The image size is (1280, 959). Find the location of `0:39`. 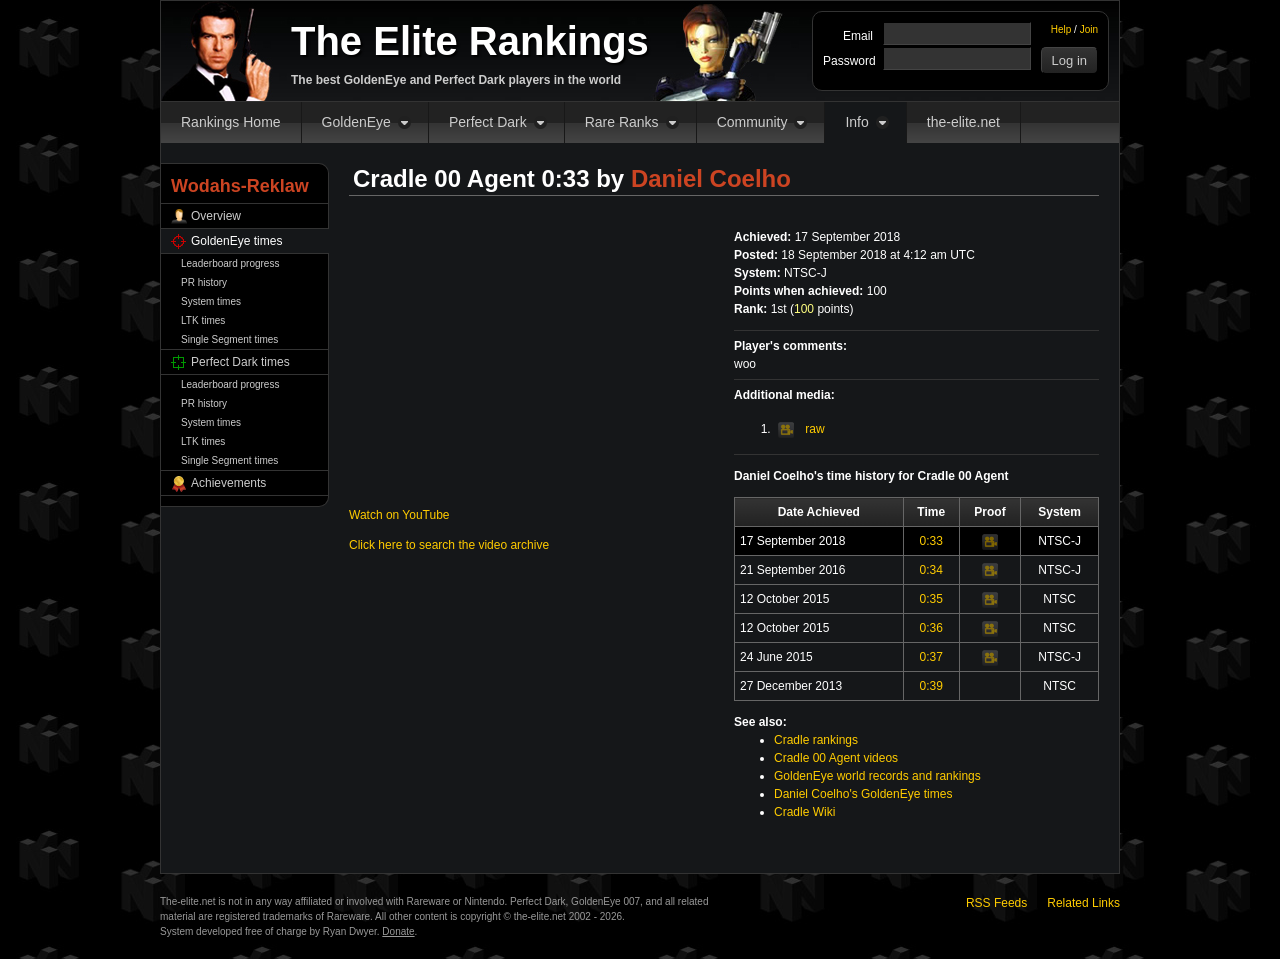

0:39 is located at coordinates (931, 686).